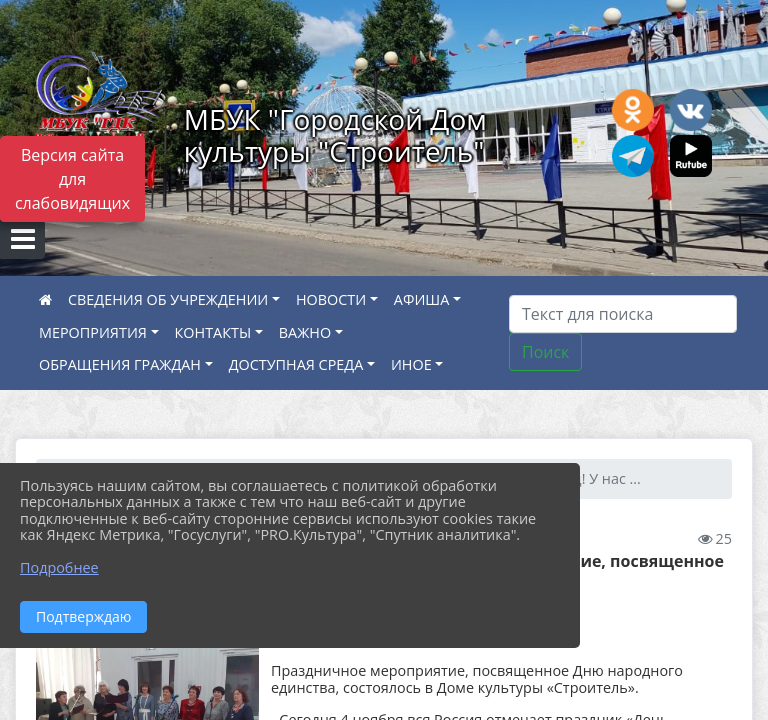 Image resolution: width=768 pixels, height=720 pixels. I want to click on СВЕДЕНИЯ ОБ УЧРЕЖДЕНИИ, so click(168, 299).